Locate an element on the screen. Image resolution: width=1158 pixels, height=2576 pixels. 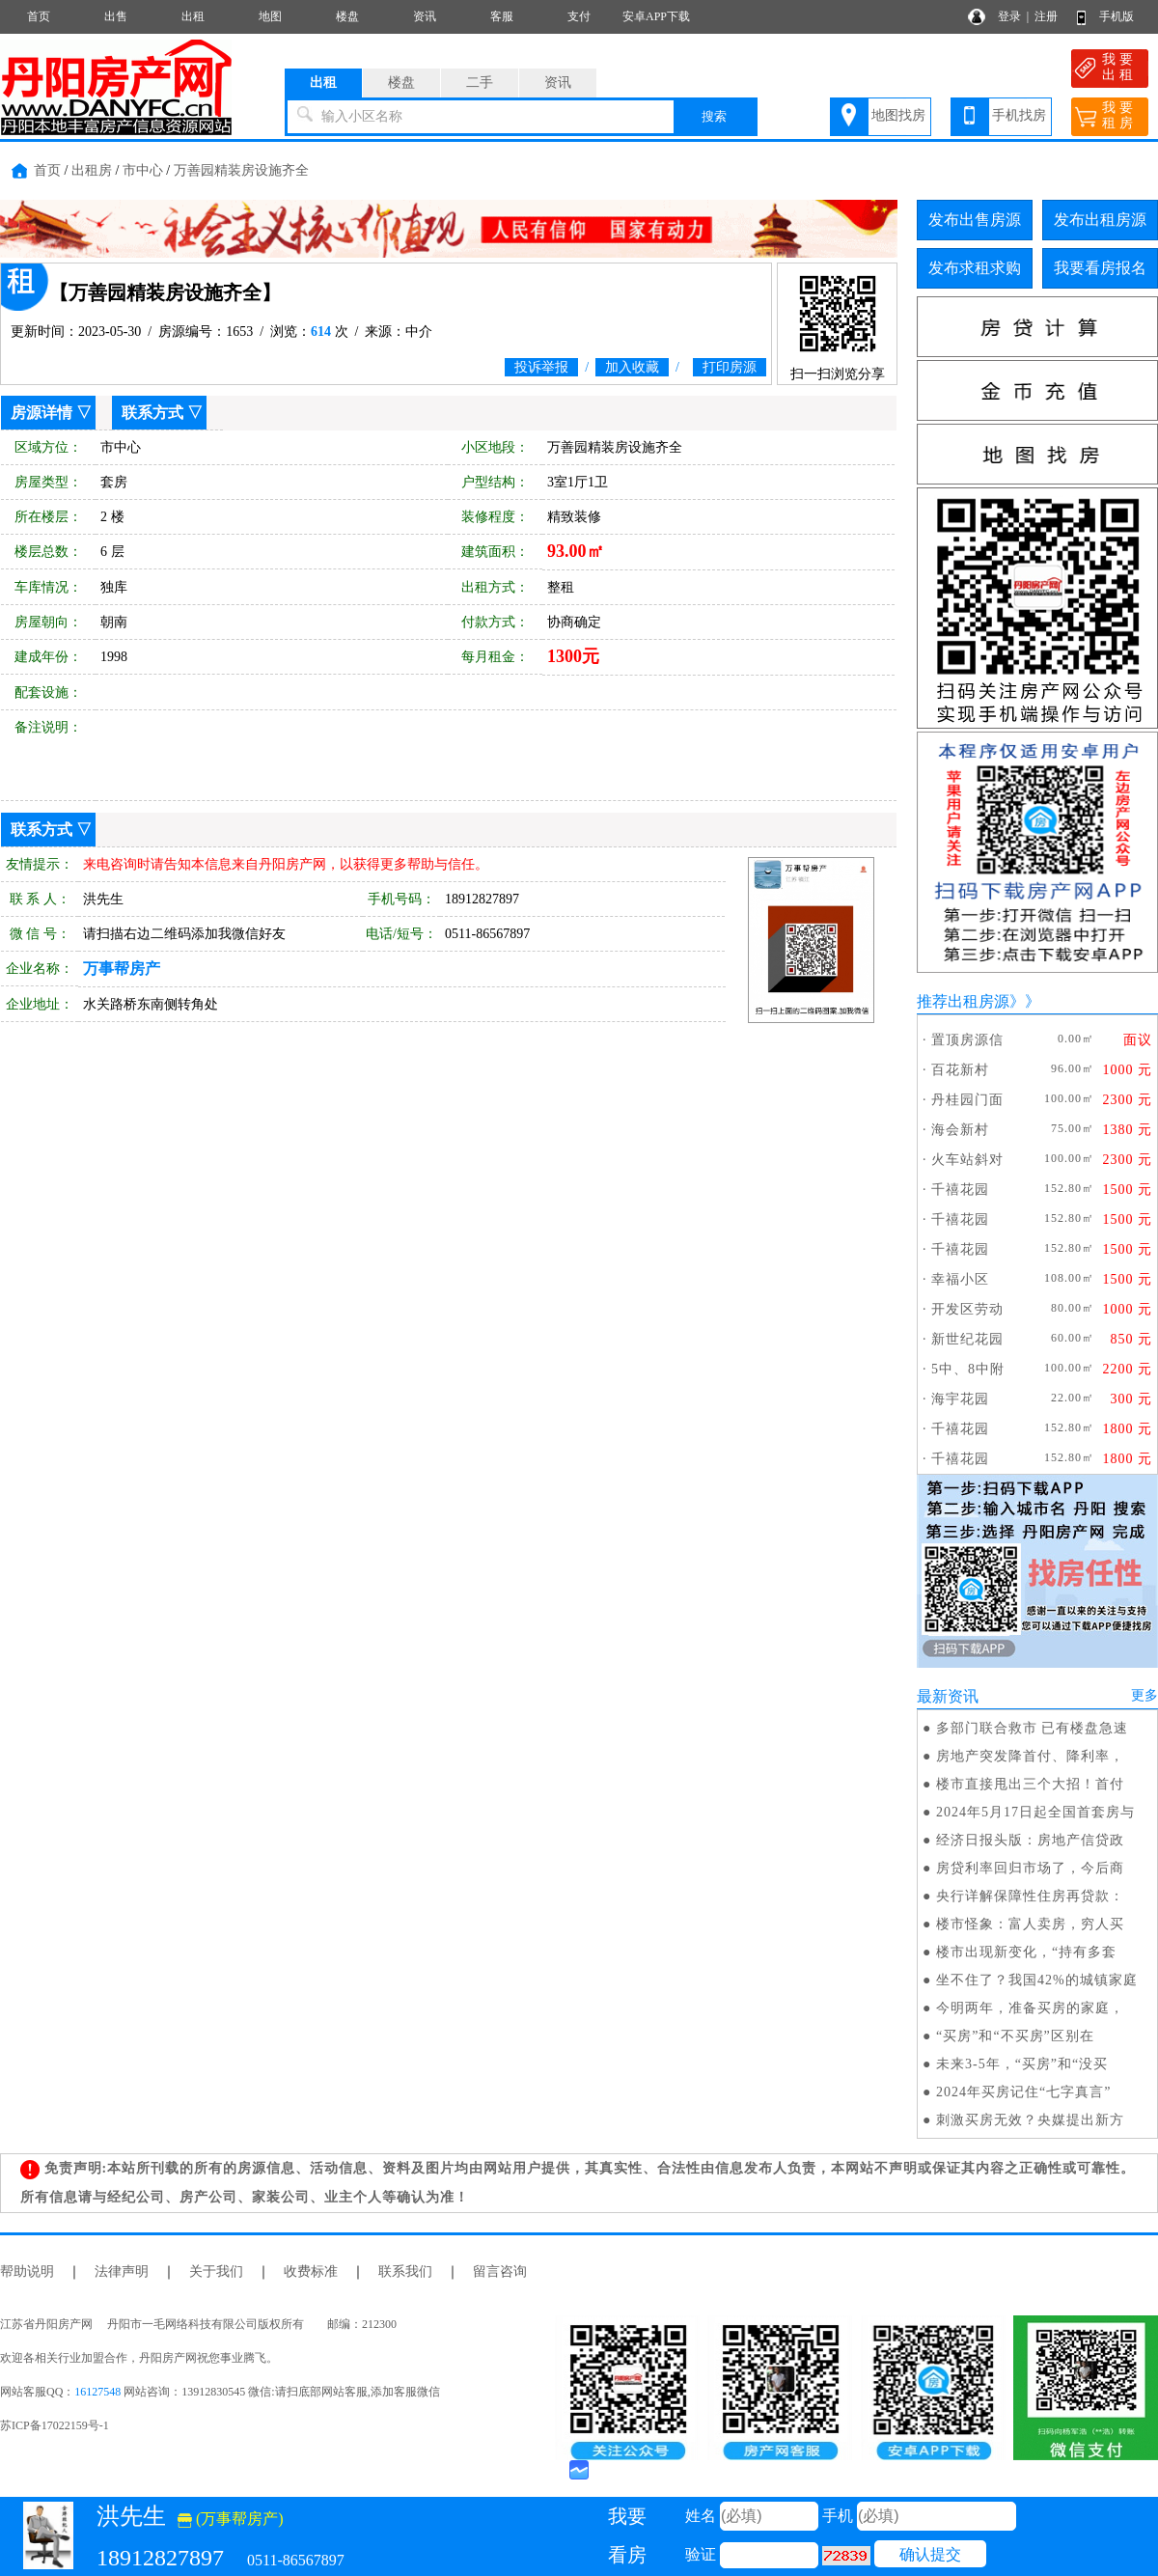
2024年5月17日起全国首套房与 is located at coordinates (1035, 1812).